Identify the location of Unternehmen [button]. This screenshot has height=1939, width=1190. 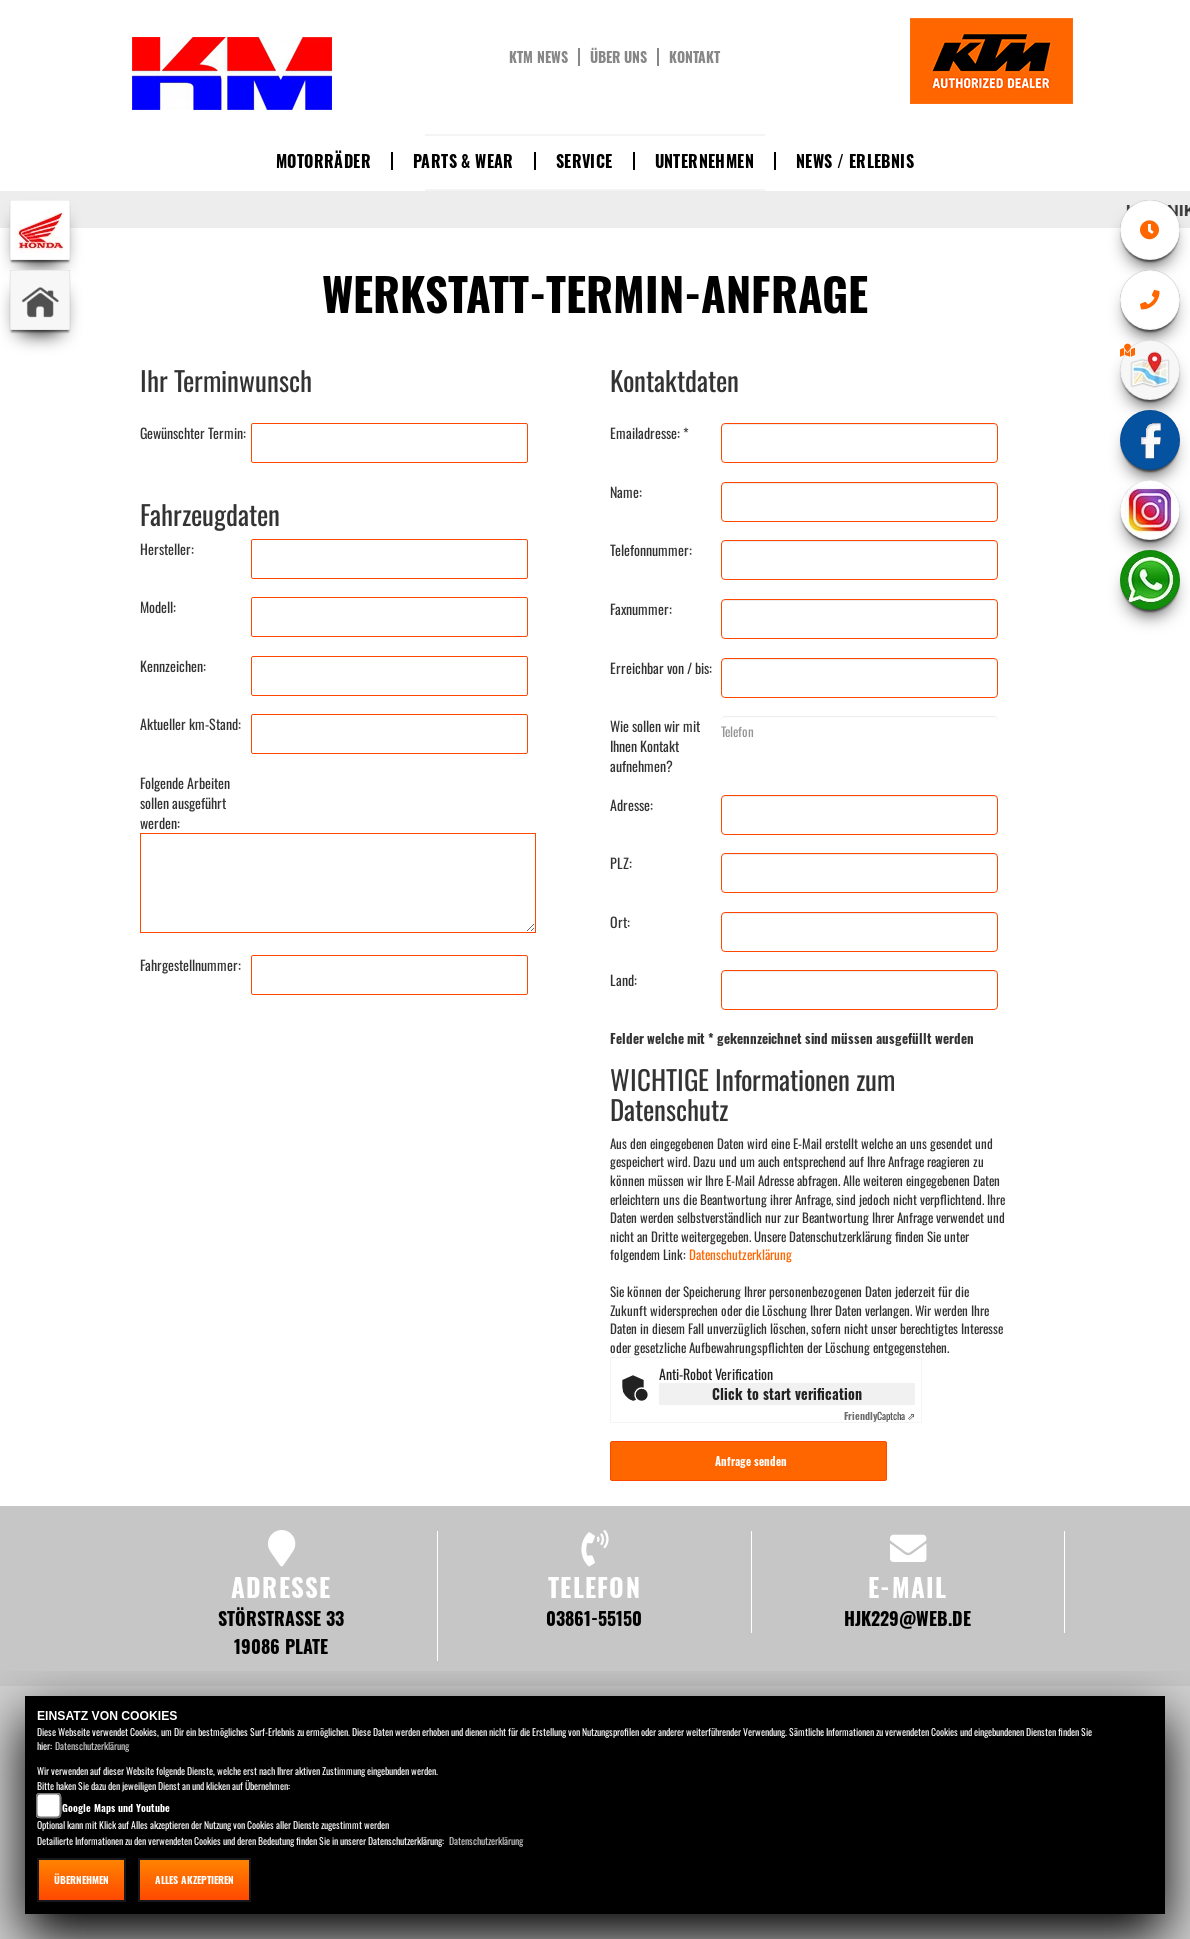
(704, 161).